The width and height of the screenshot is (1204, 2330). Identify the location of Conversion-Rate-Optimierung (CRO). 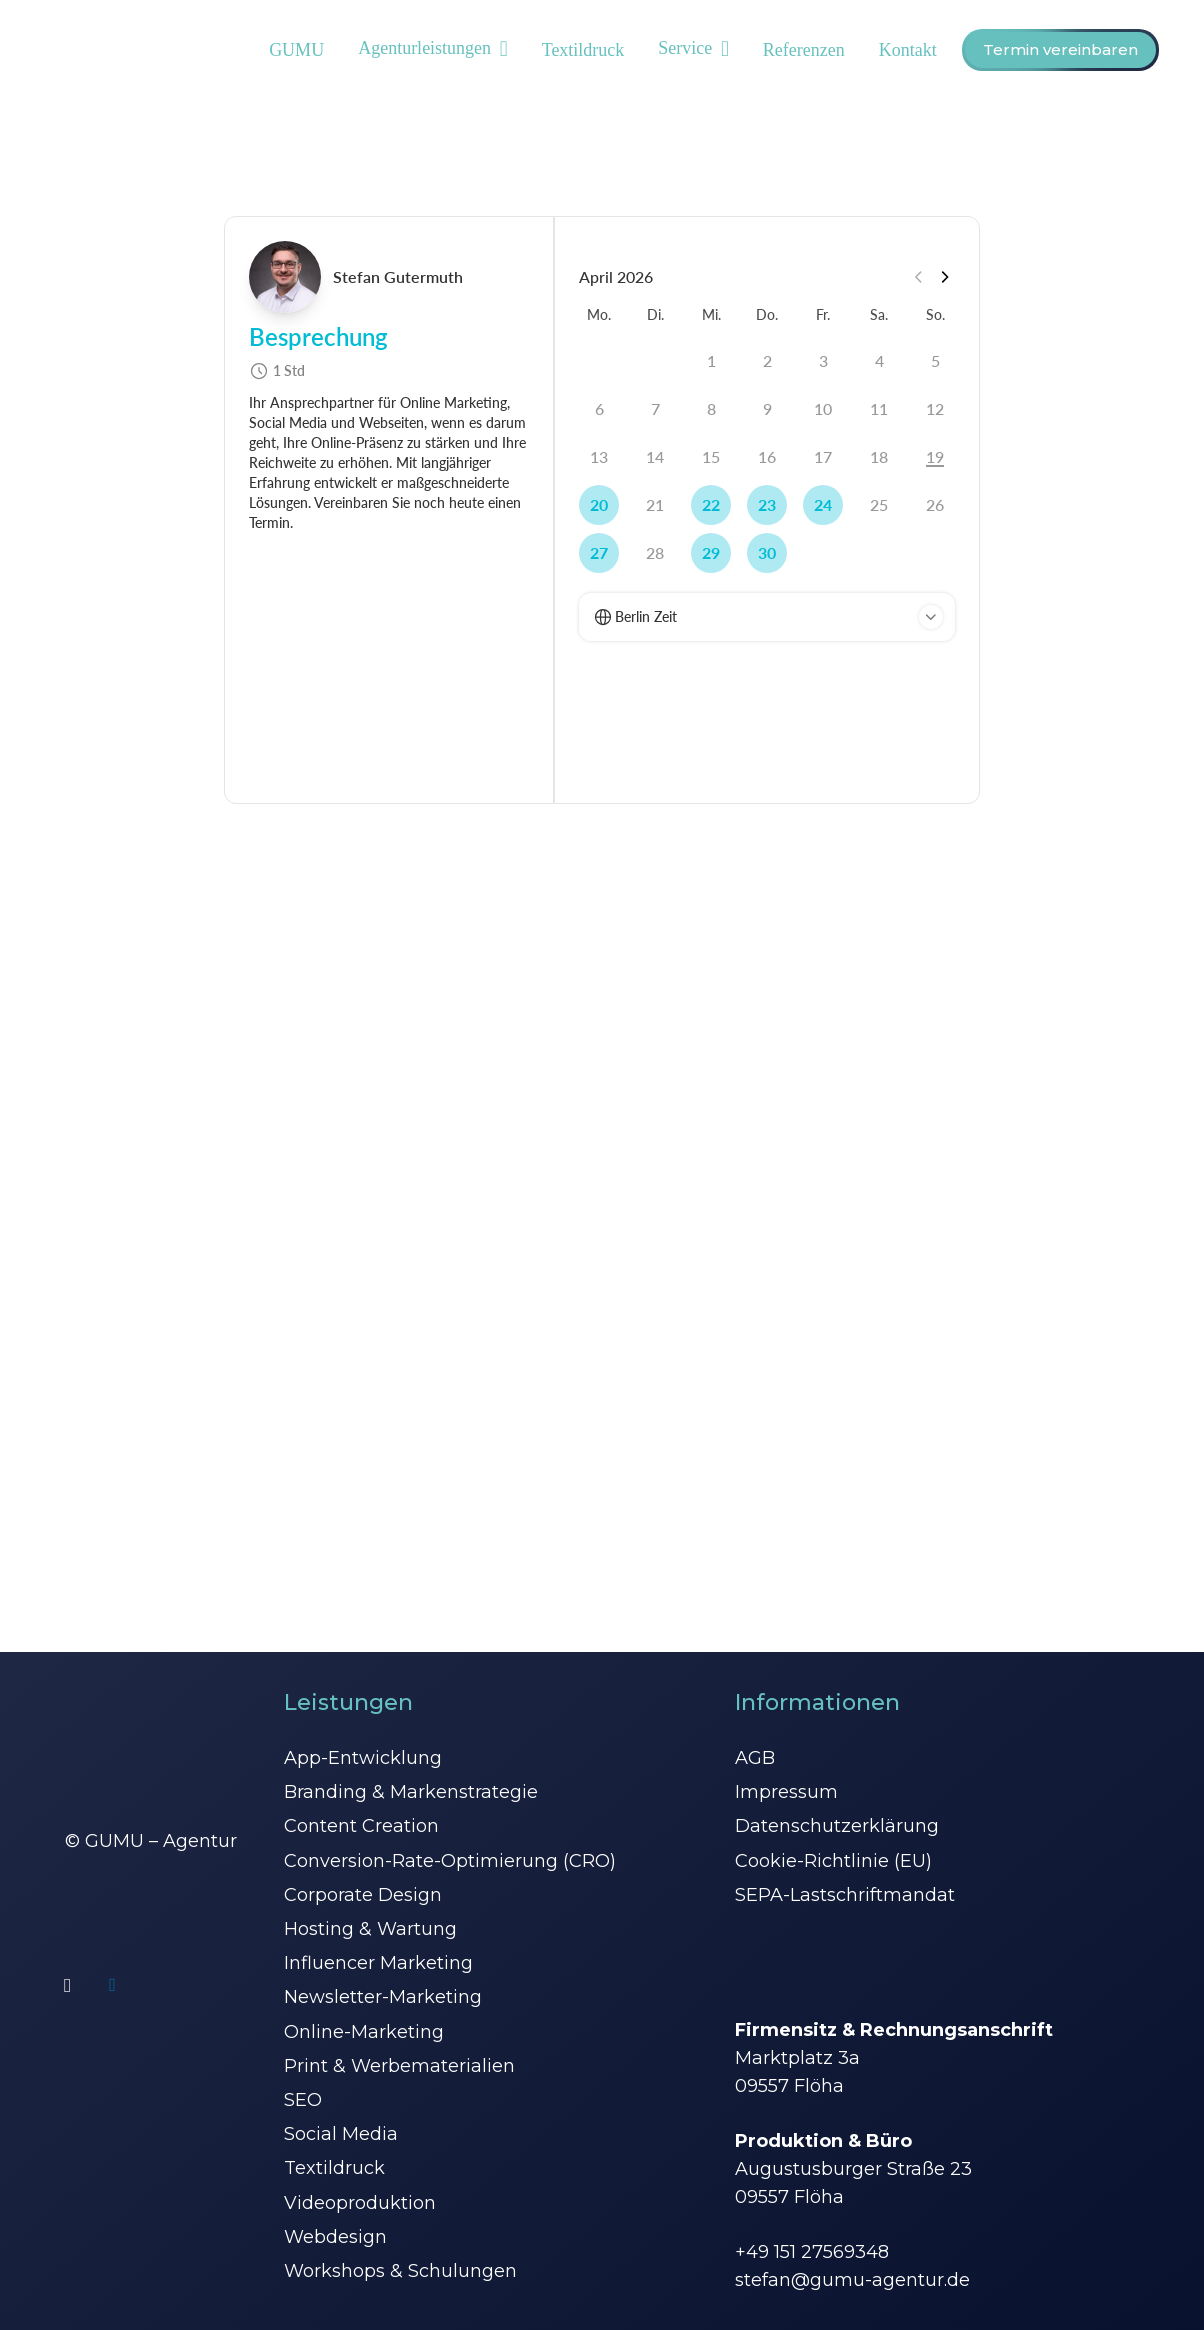
(450, 1861).